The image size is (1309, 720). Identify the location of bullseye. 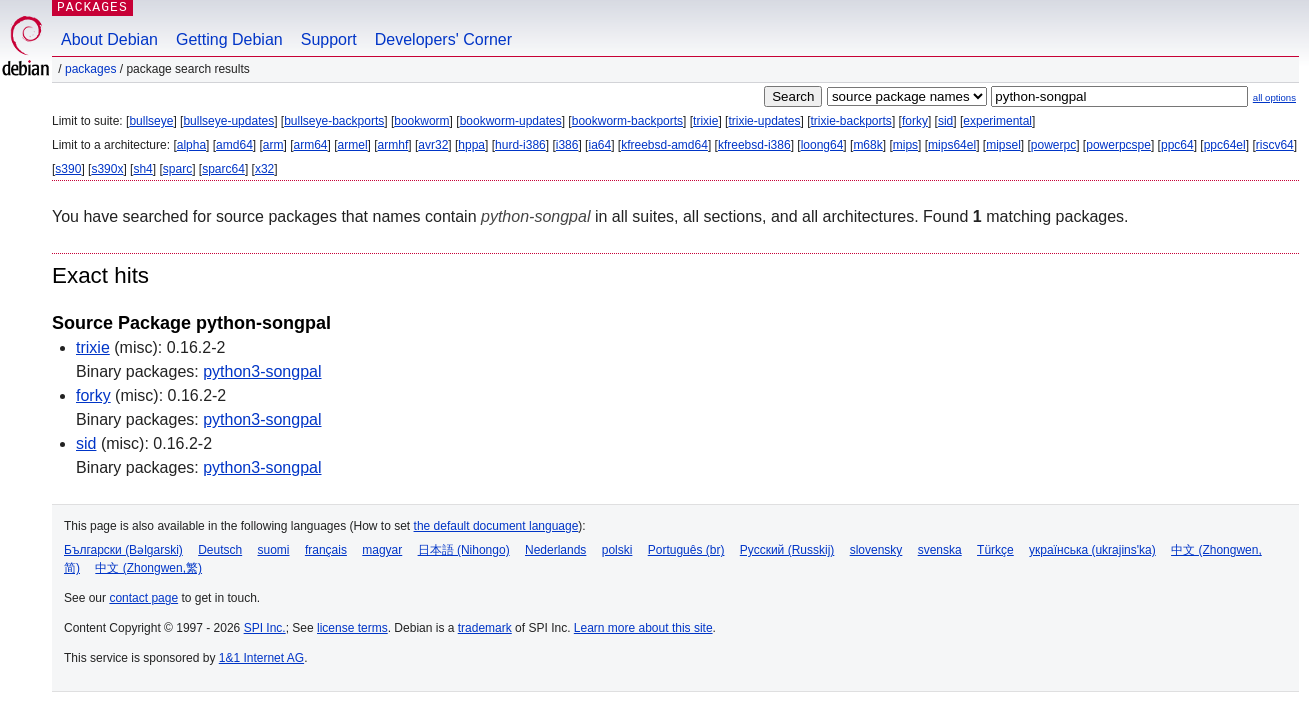
(151, 121).